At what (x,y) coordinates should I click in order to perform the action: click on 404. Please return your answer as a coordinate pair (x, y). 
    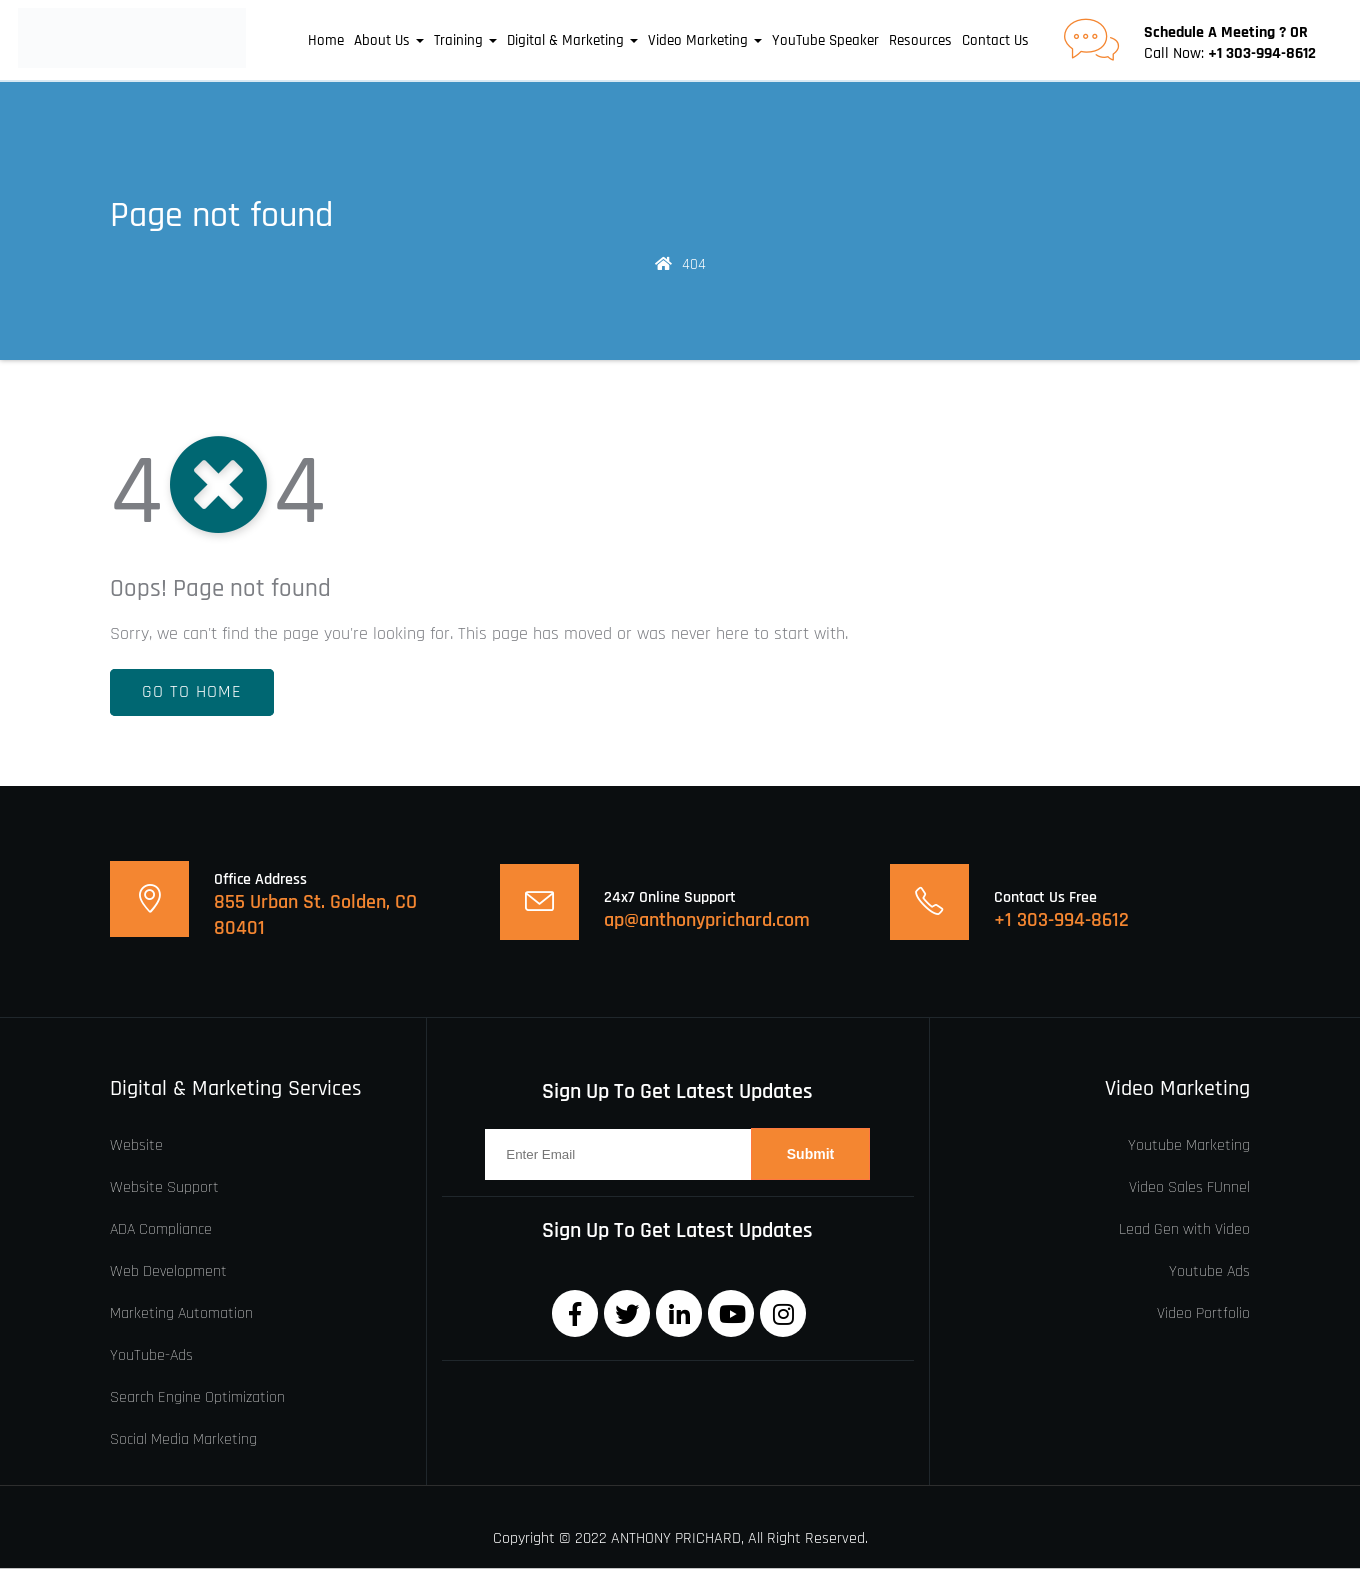
    Looking at the image, I should click on (694, 265).